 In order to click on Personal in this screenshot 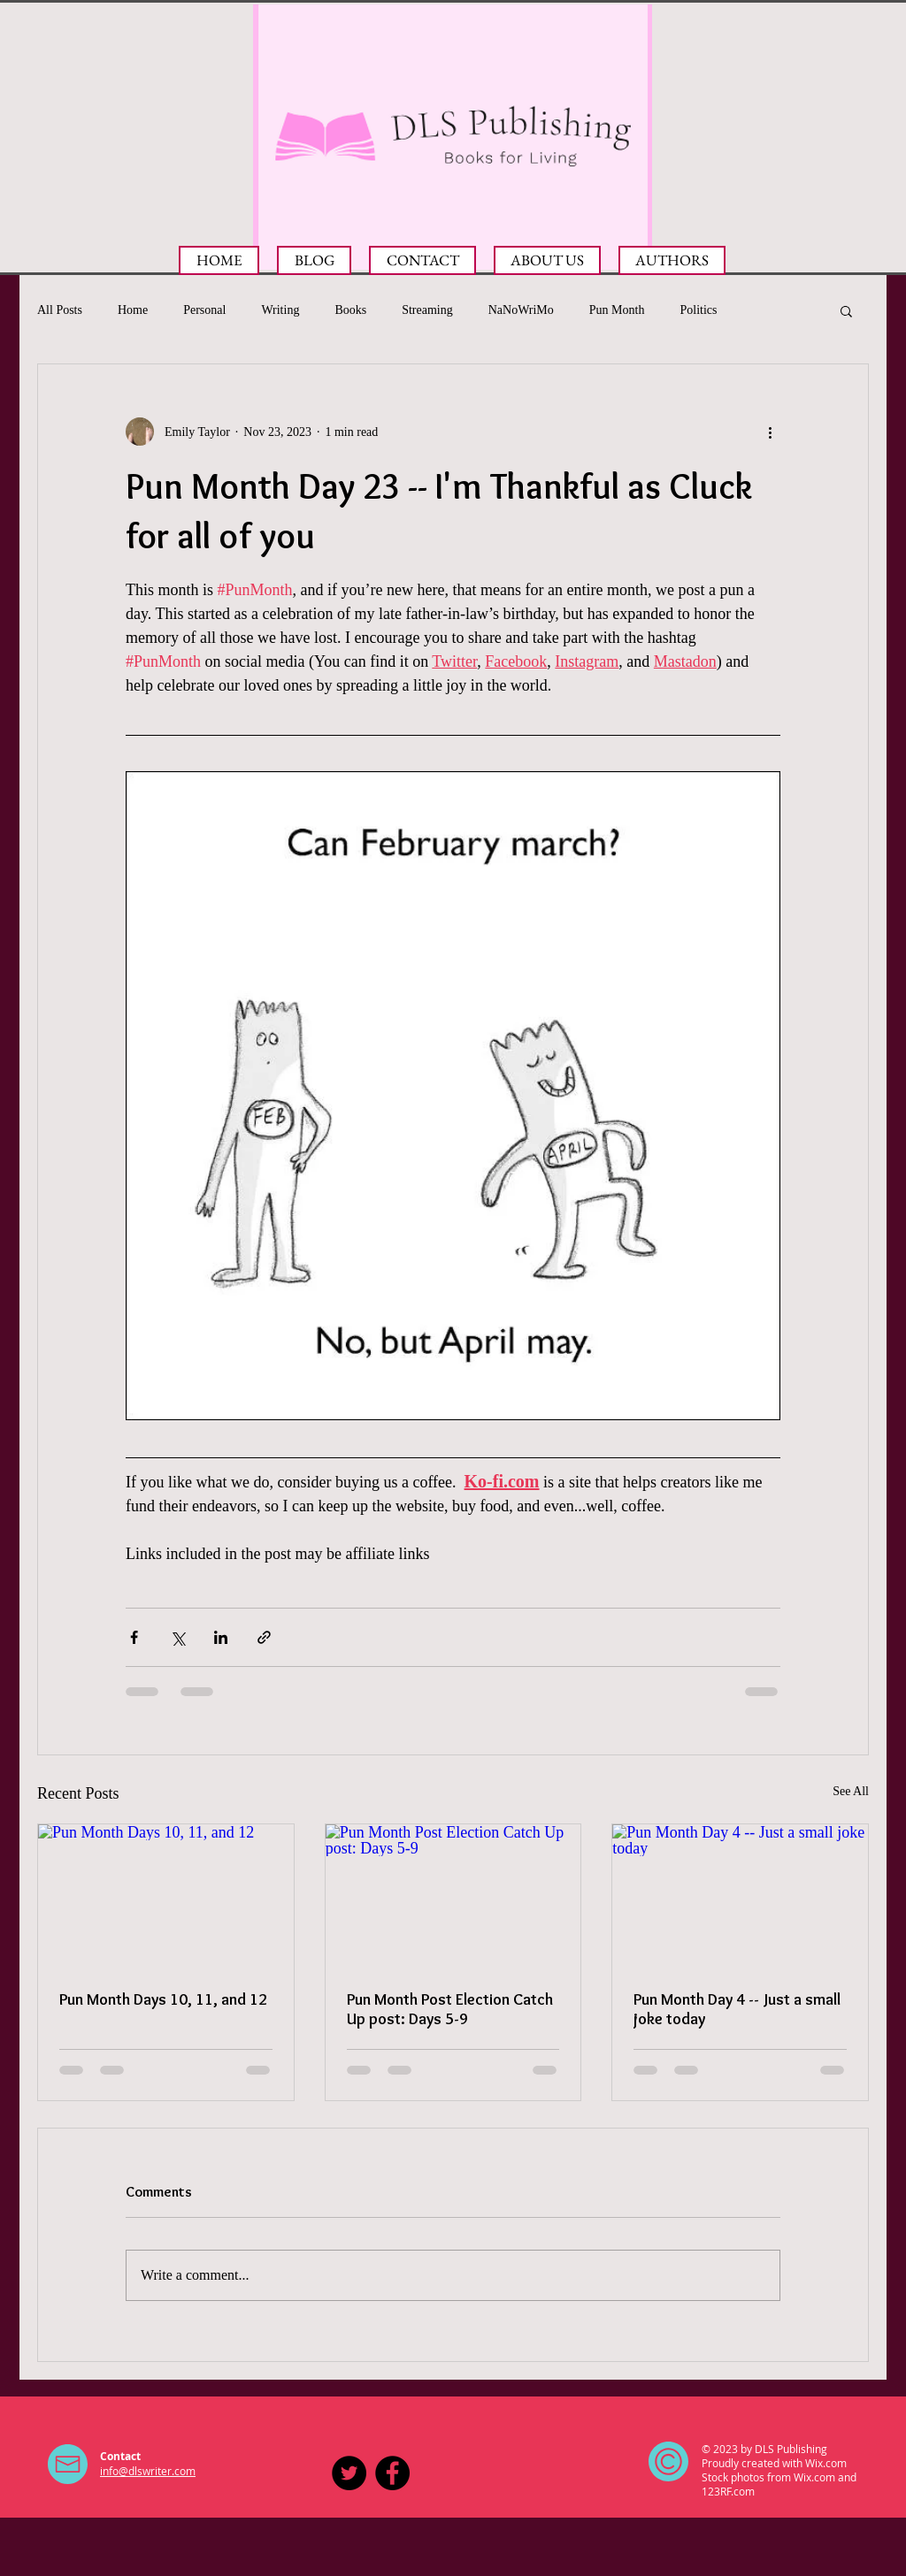, I will do `click(204, 310)`.